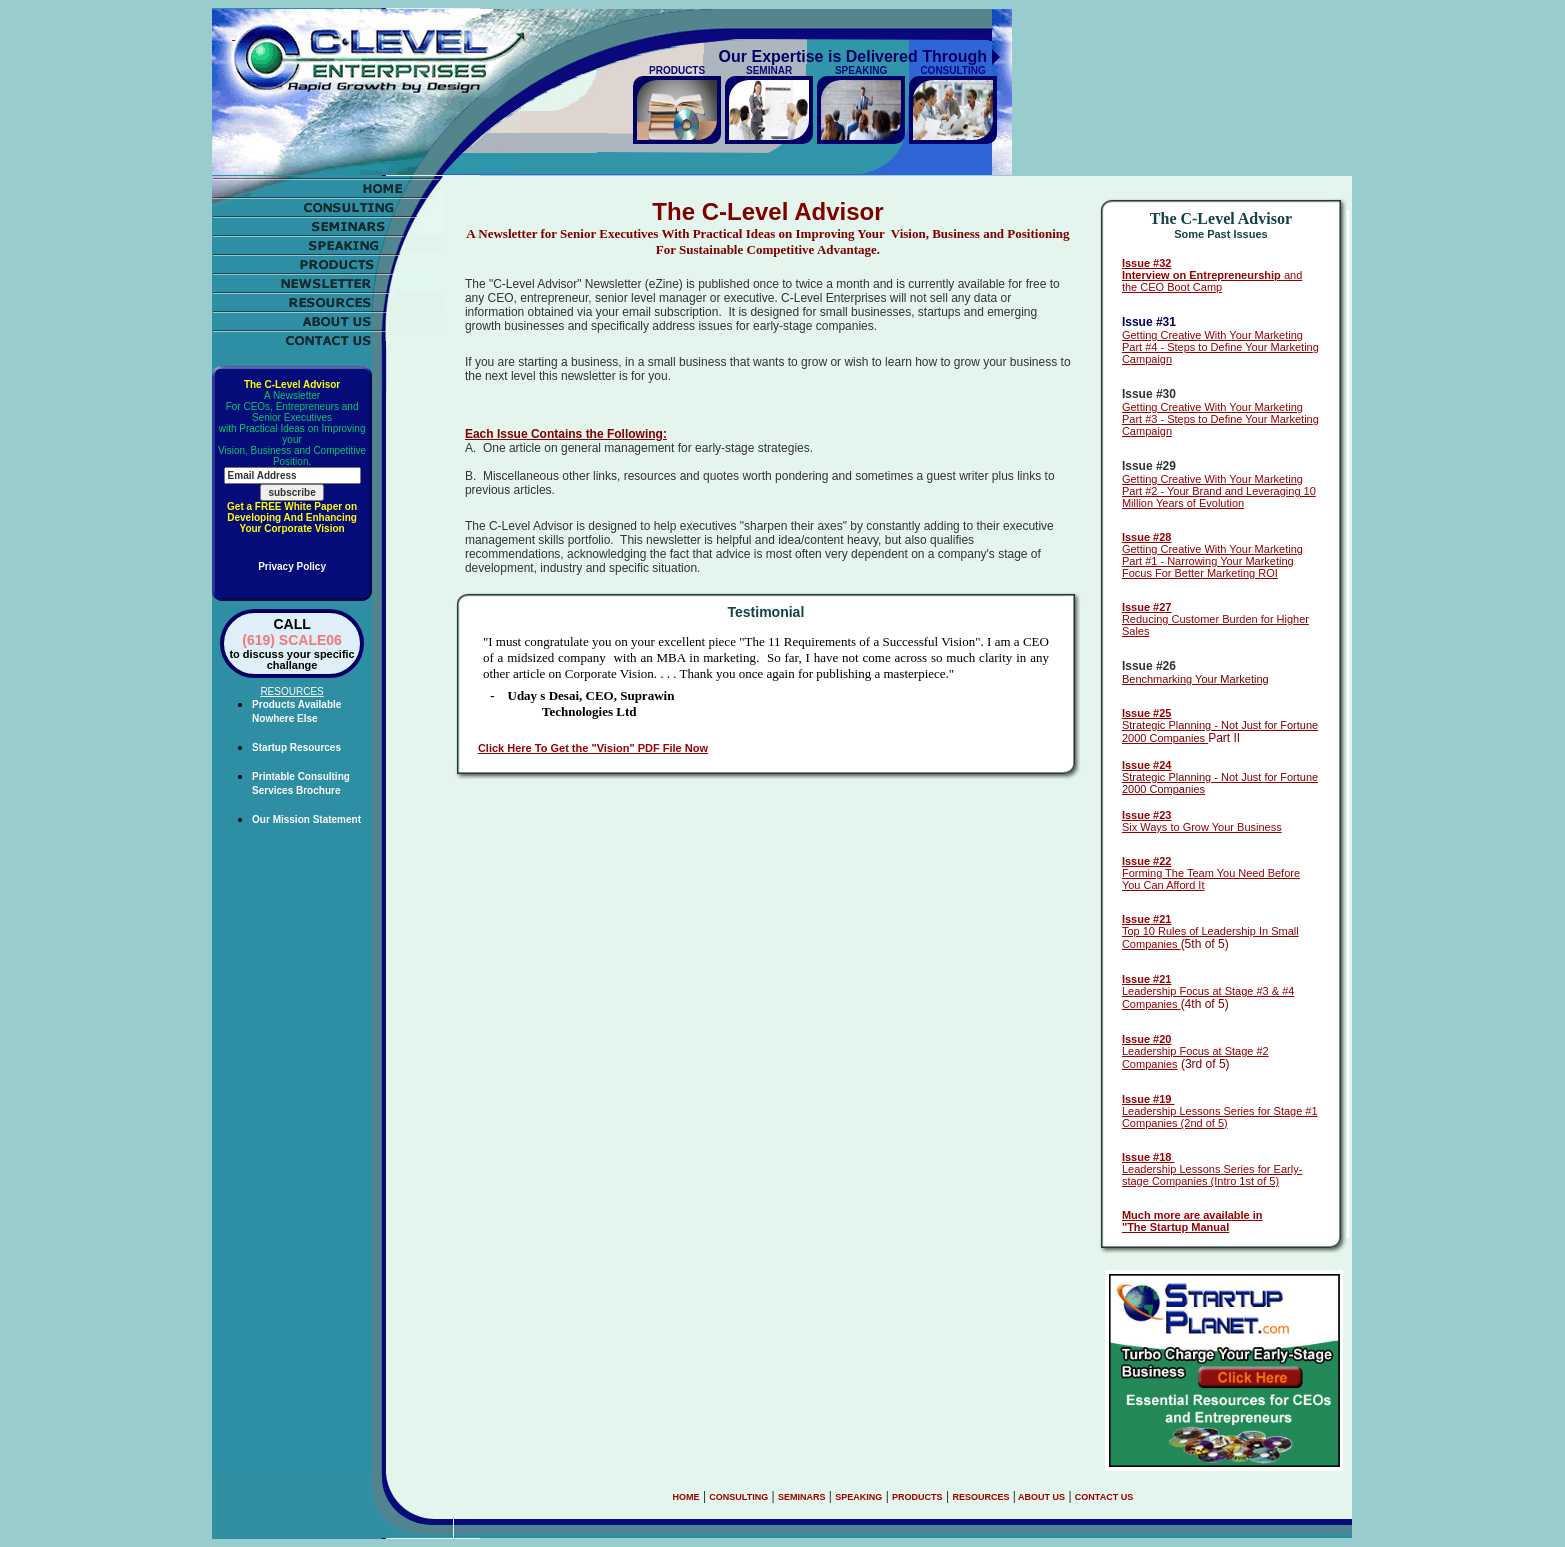 The image size is (1565, 1547). What do you see at coordinates (1208, 567) in the screenshot?
I see `Part #1 - Narrowing Your Marketing Focus For Better Marketing ROI` at bounding box center [1208, 567].